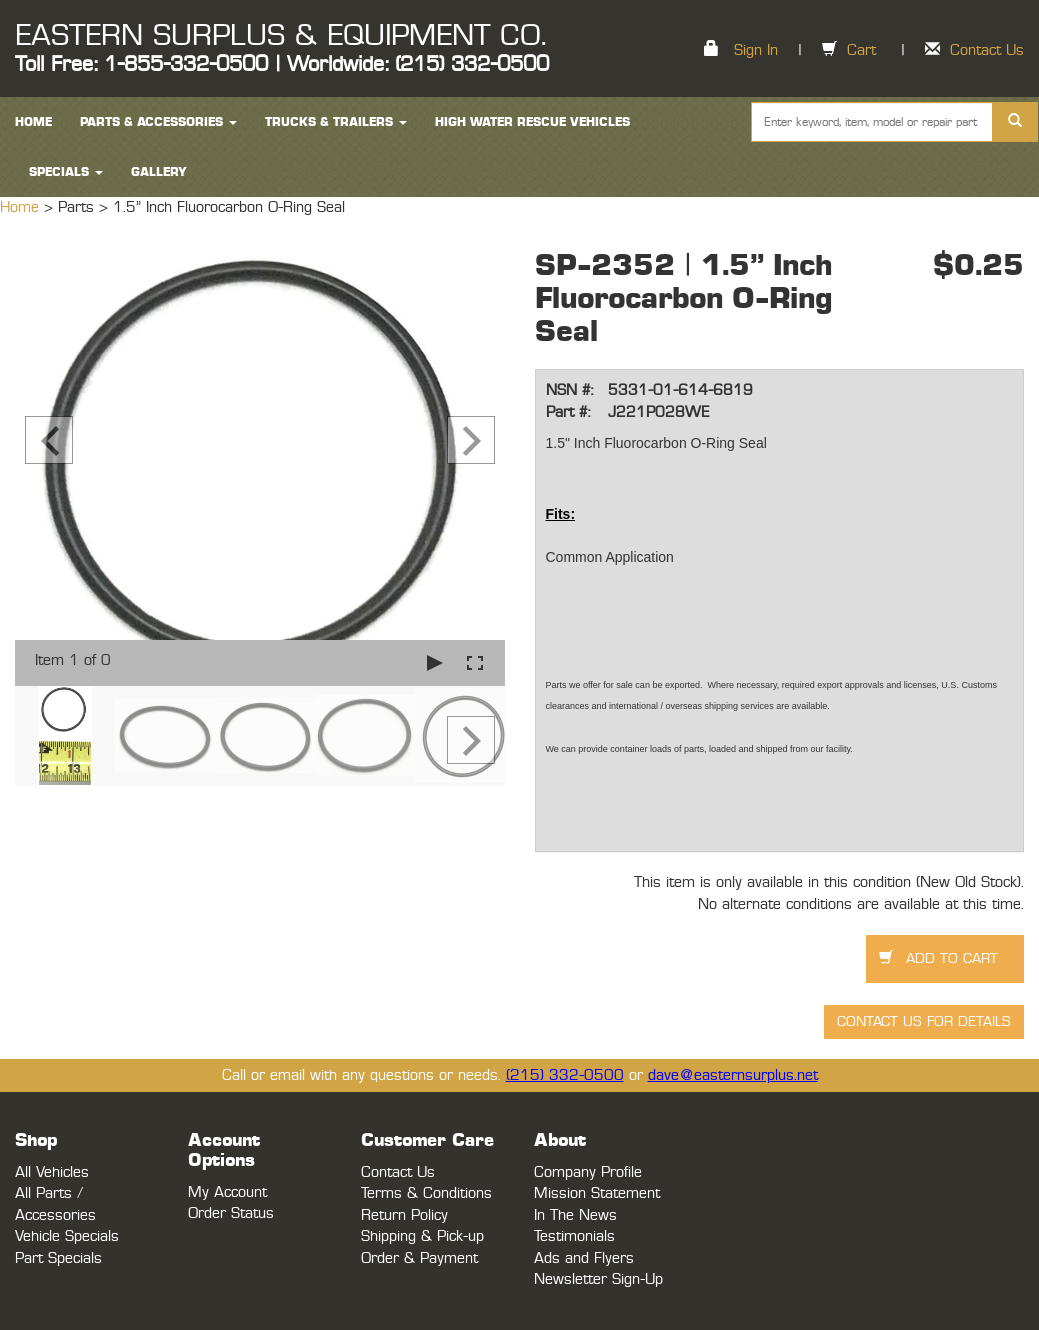 The image size is (1039, 1330). What do you see at coordinates (231, 1213) in the screenshot?
I see `Order Status` at bounding box center [231, 1213].